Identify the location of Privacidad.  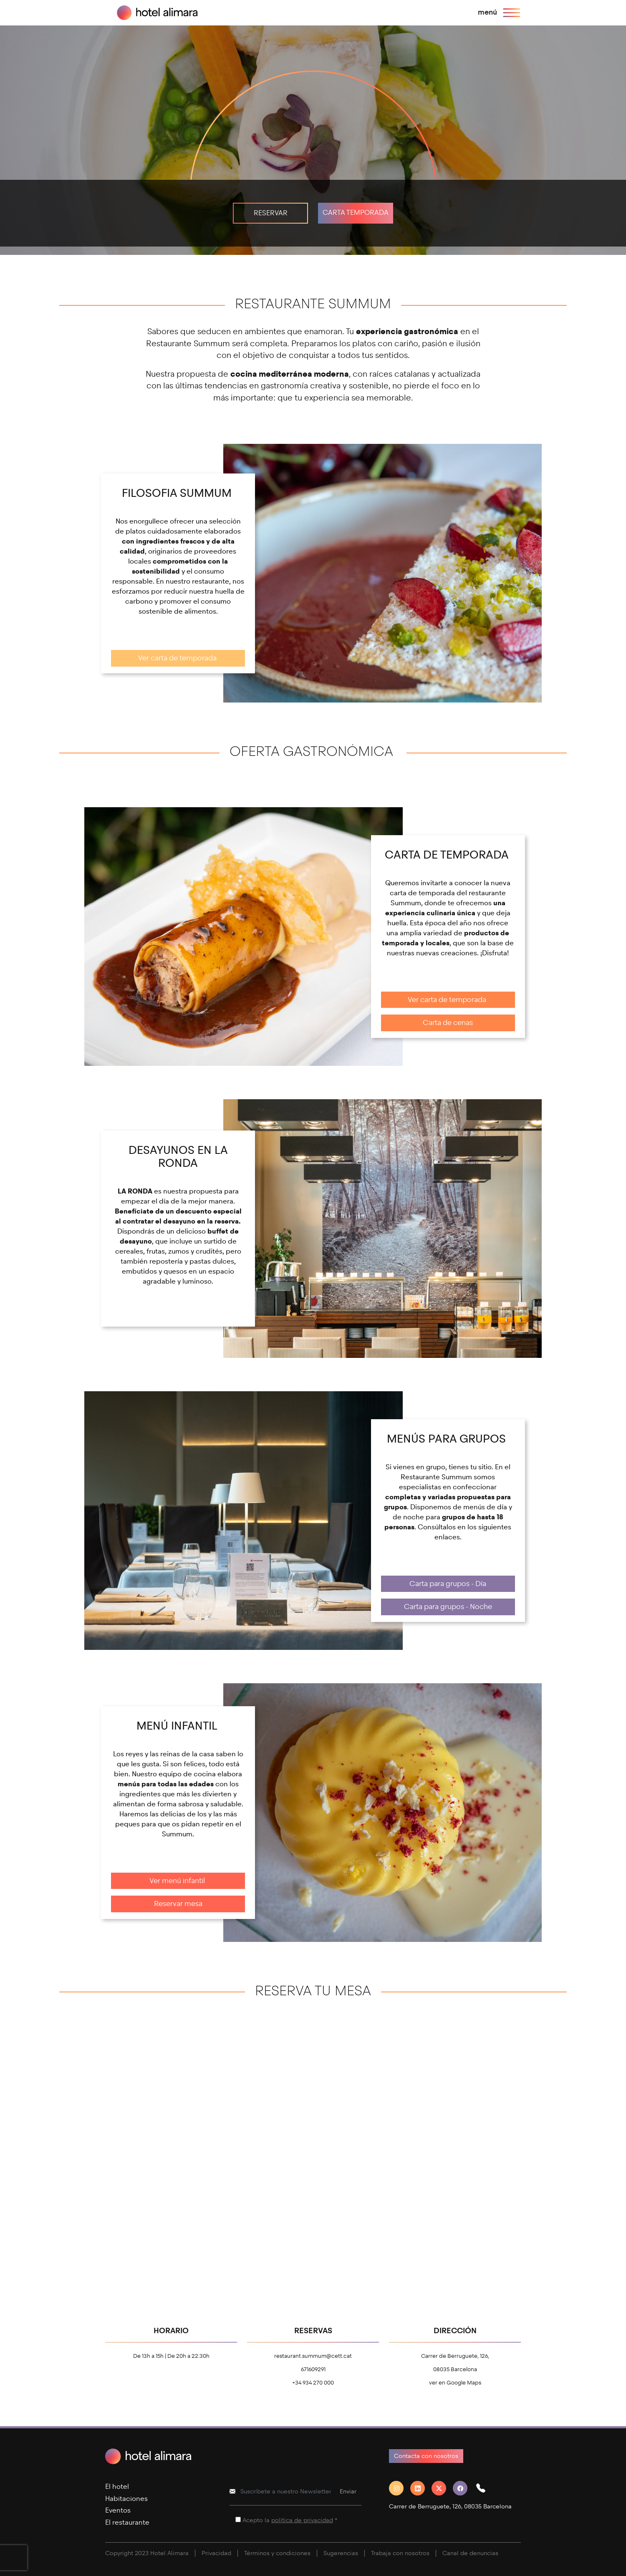
(216, 2553).